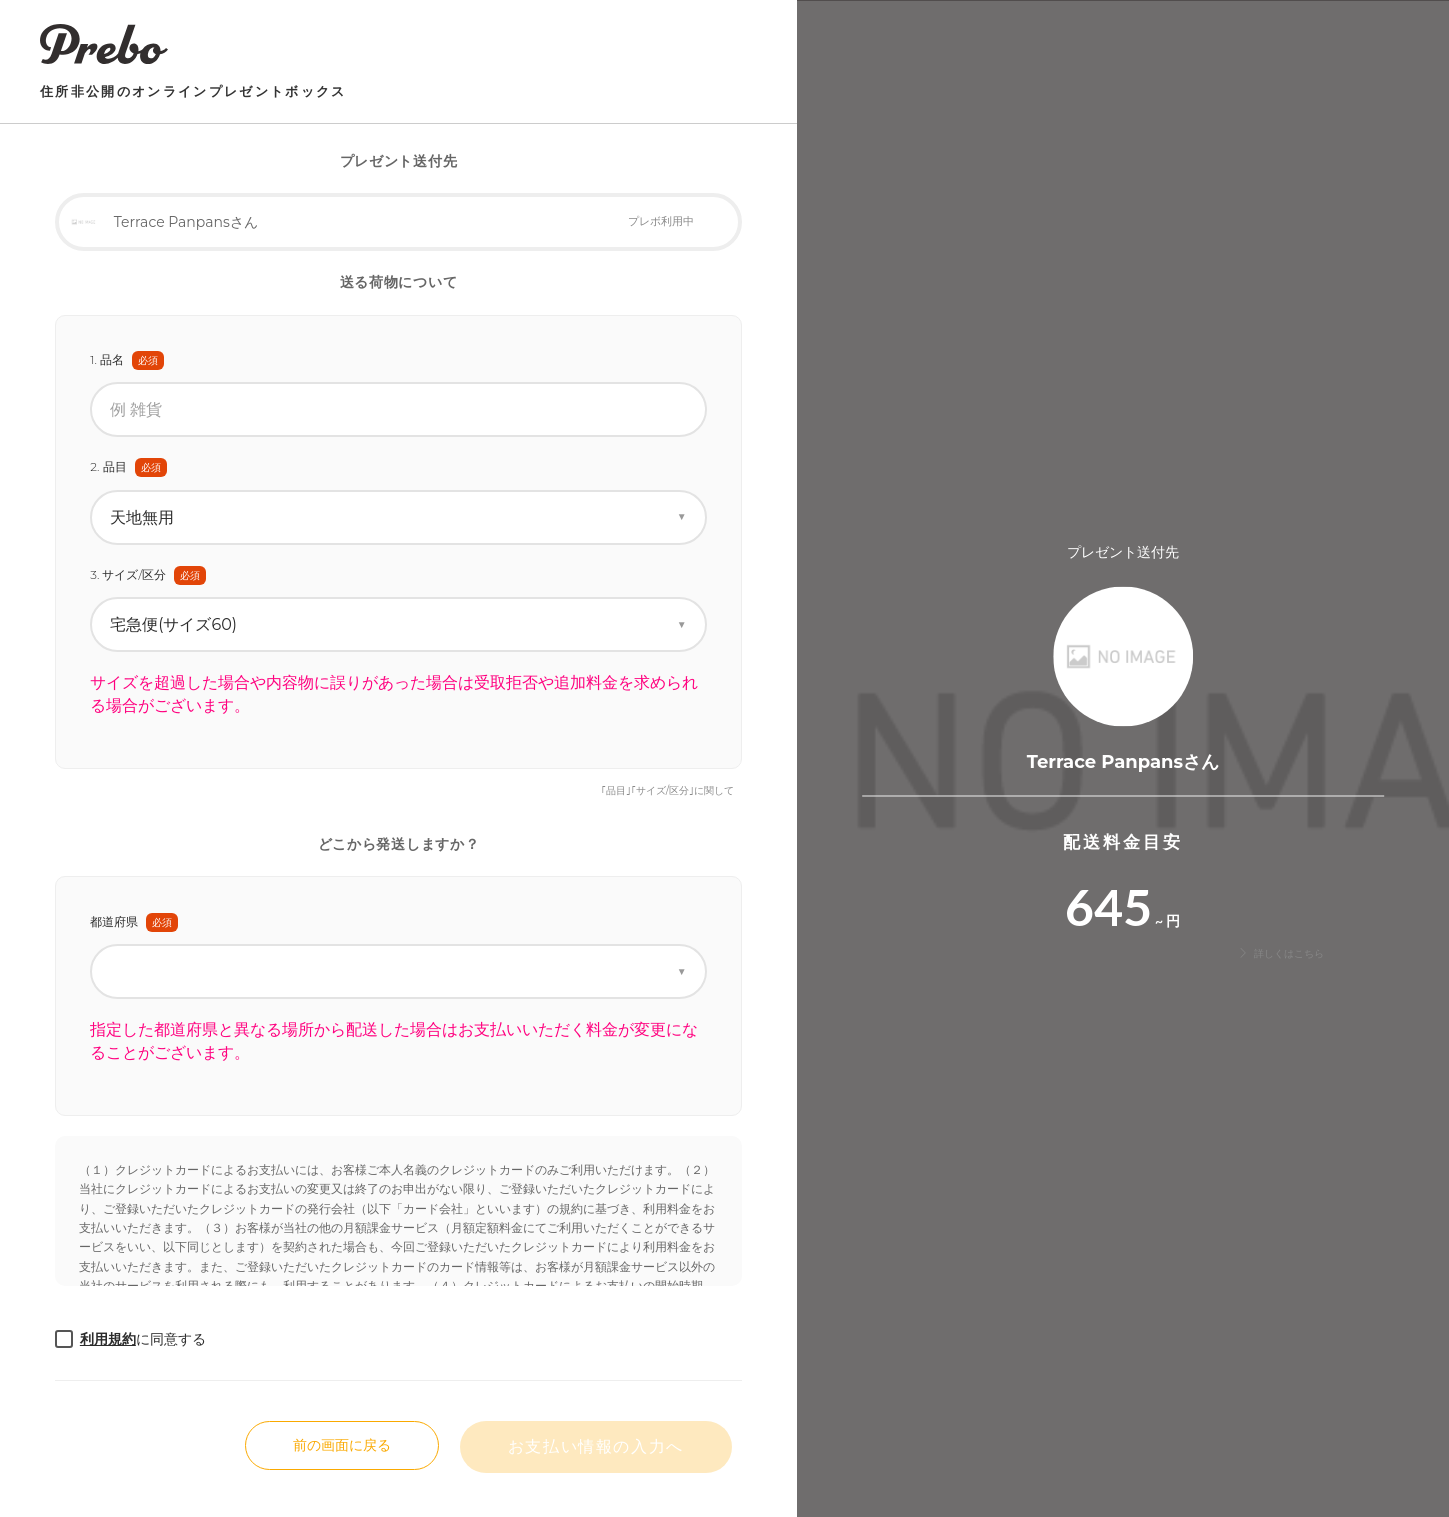 This screenshot has height=1517, width=1449. Describe the element at coordinates (108, 1339) in the screenshot. I see `利用規約` at that location.